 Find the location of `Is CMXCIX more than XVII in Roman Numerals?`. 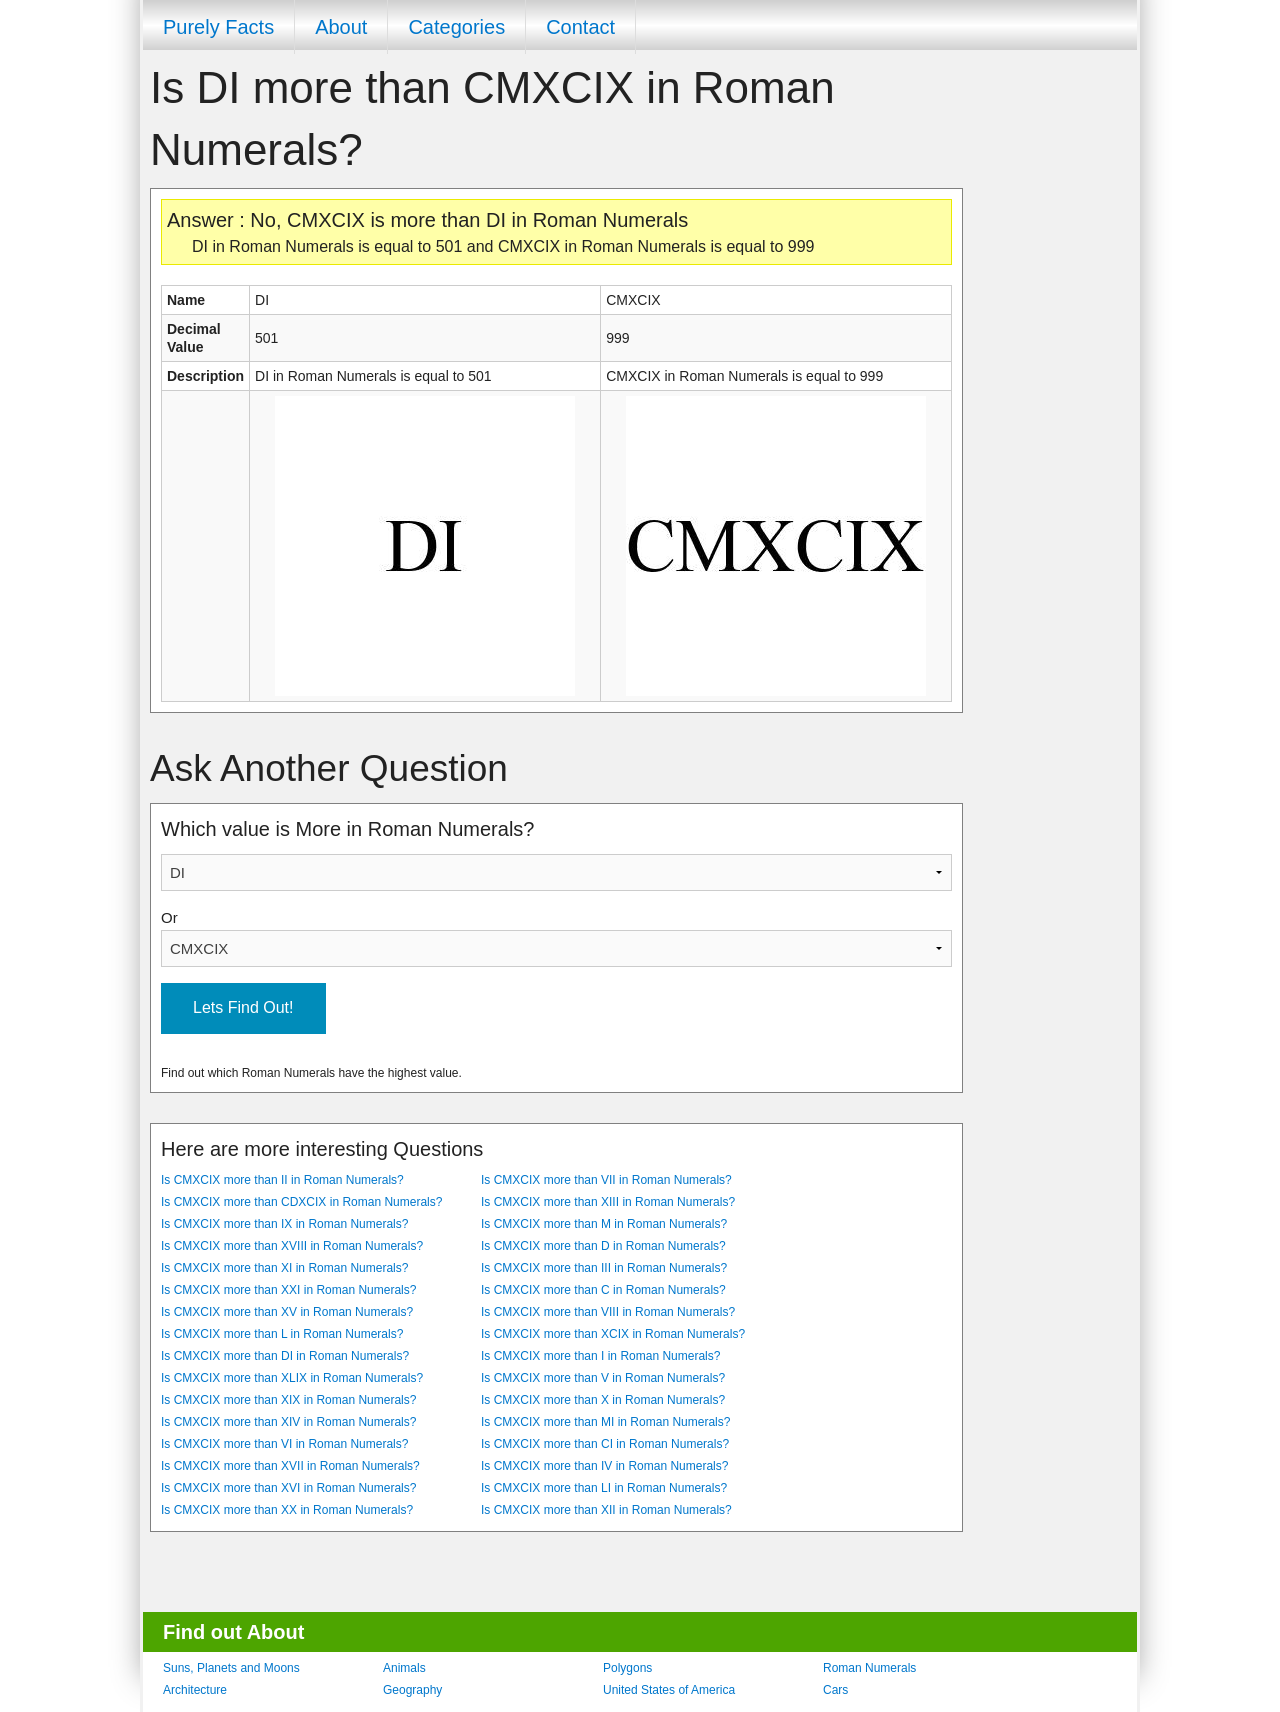

Is CMXCIX more than XVII in Roman Numerals? is located at coordinates (290, 1466).